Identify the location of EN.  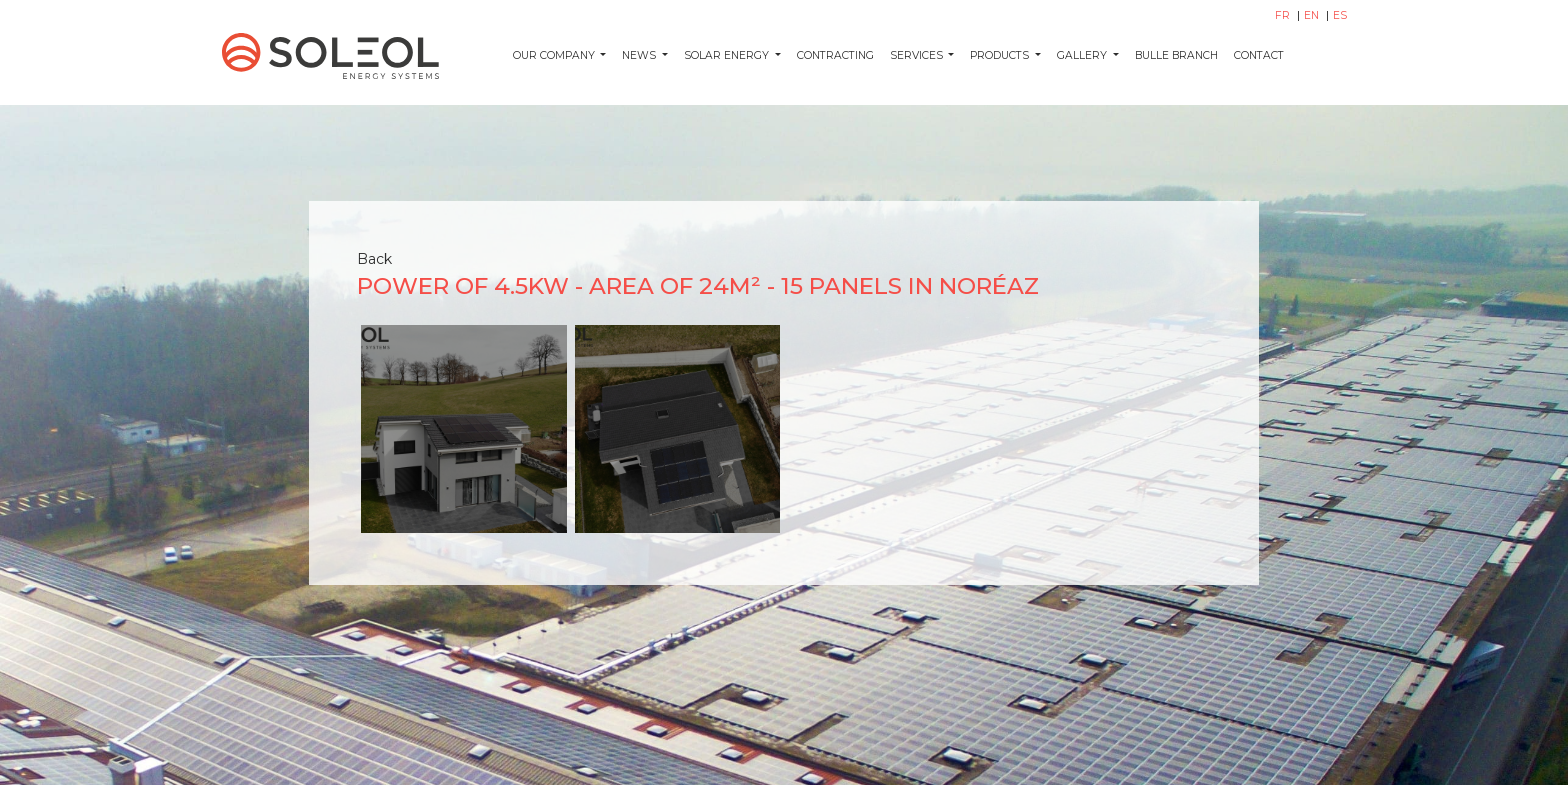
(1313, 15).